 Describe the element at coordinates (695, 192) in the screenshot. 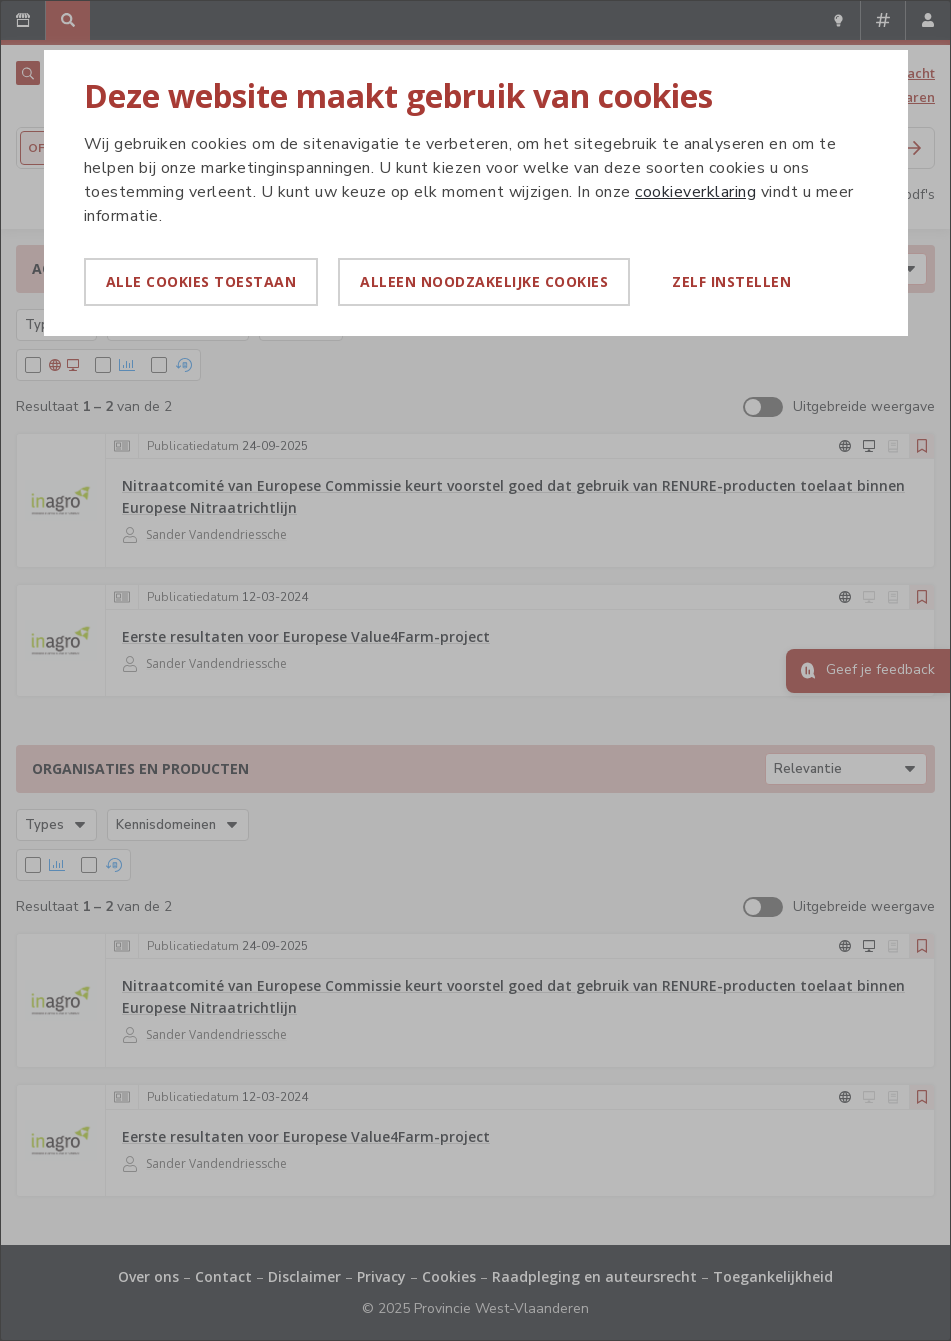

I see `cookieverklaring` at that location.